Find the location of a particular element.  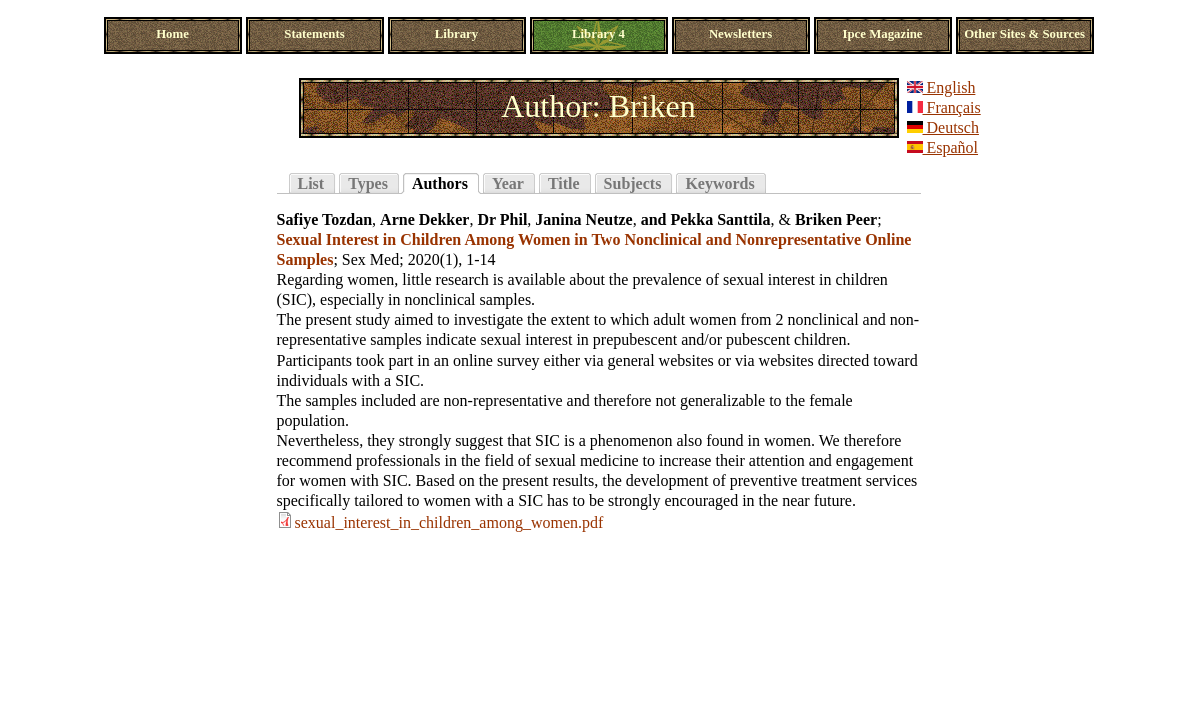

Home is located at coordinates (172, 34).